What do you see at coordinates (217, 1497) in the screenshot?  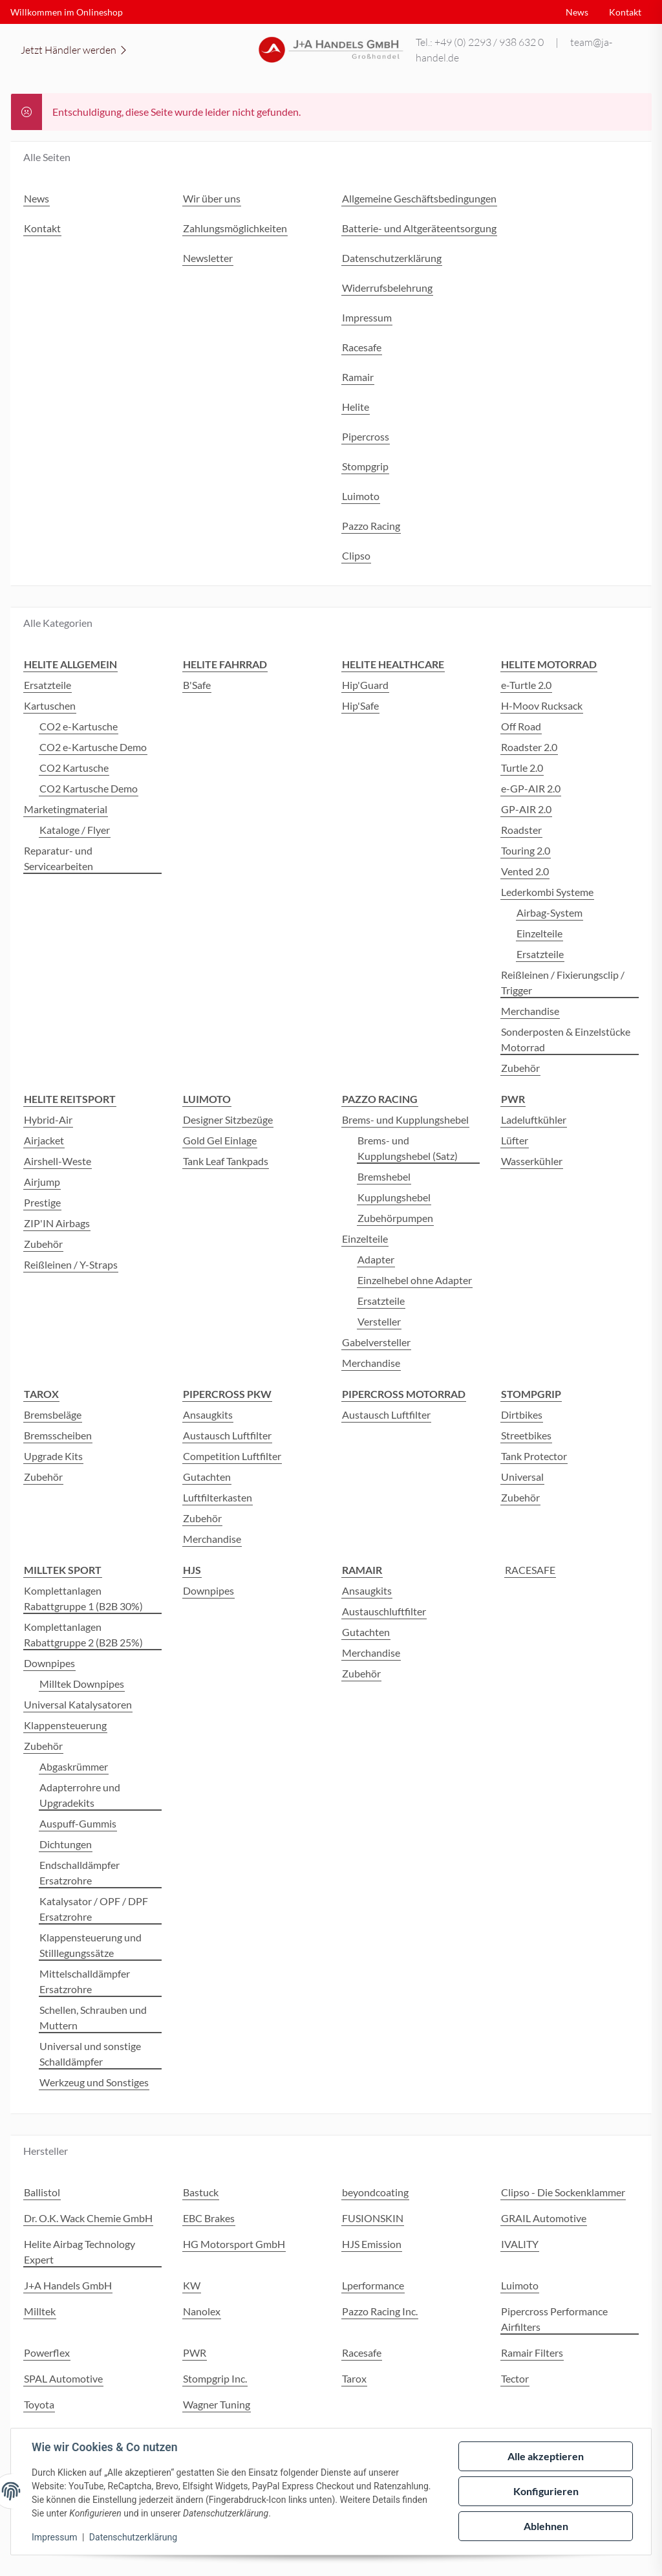 I see `Luftfilterkasten` at bounding box center [217, 1497].